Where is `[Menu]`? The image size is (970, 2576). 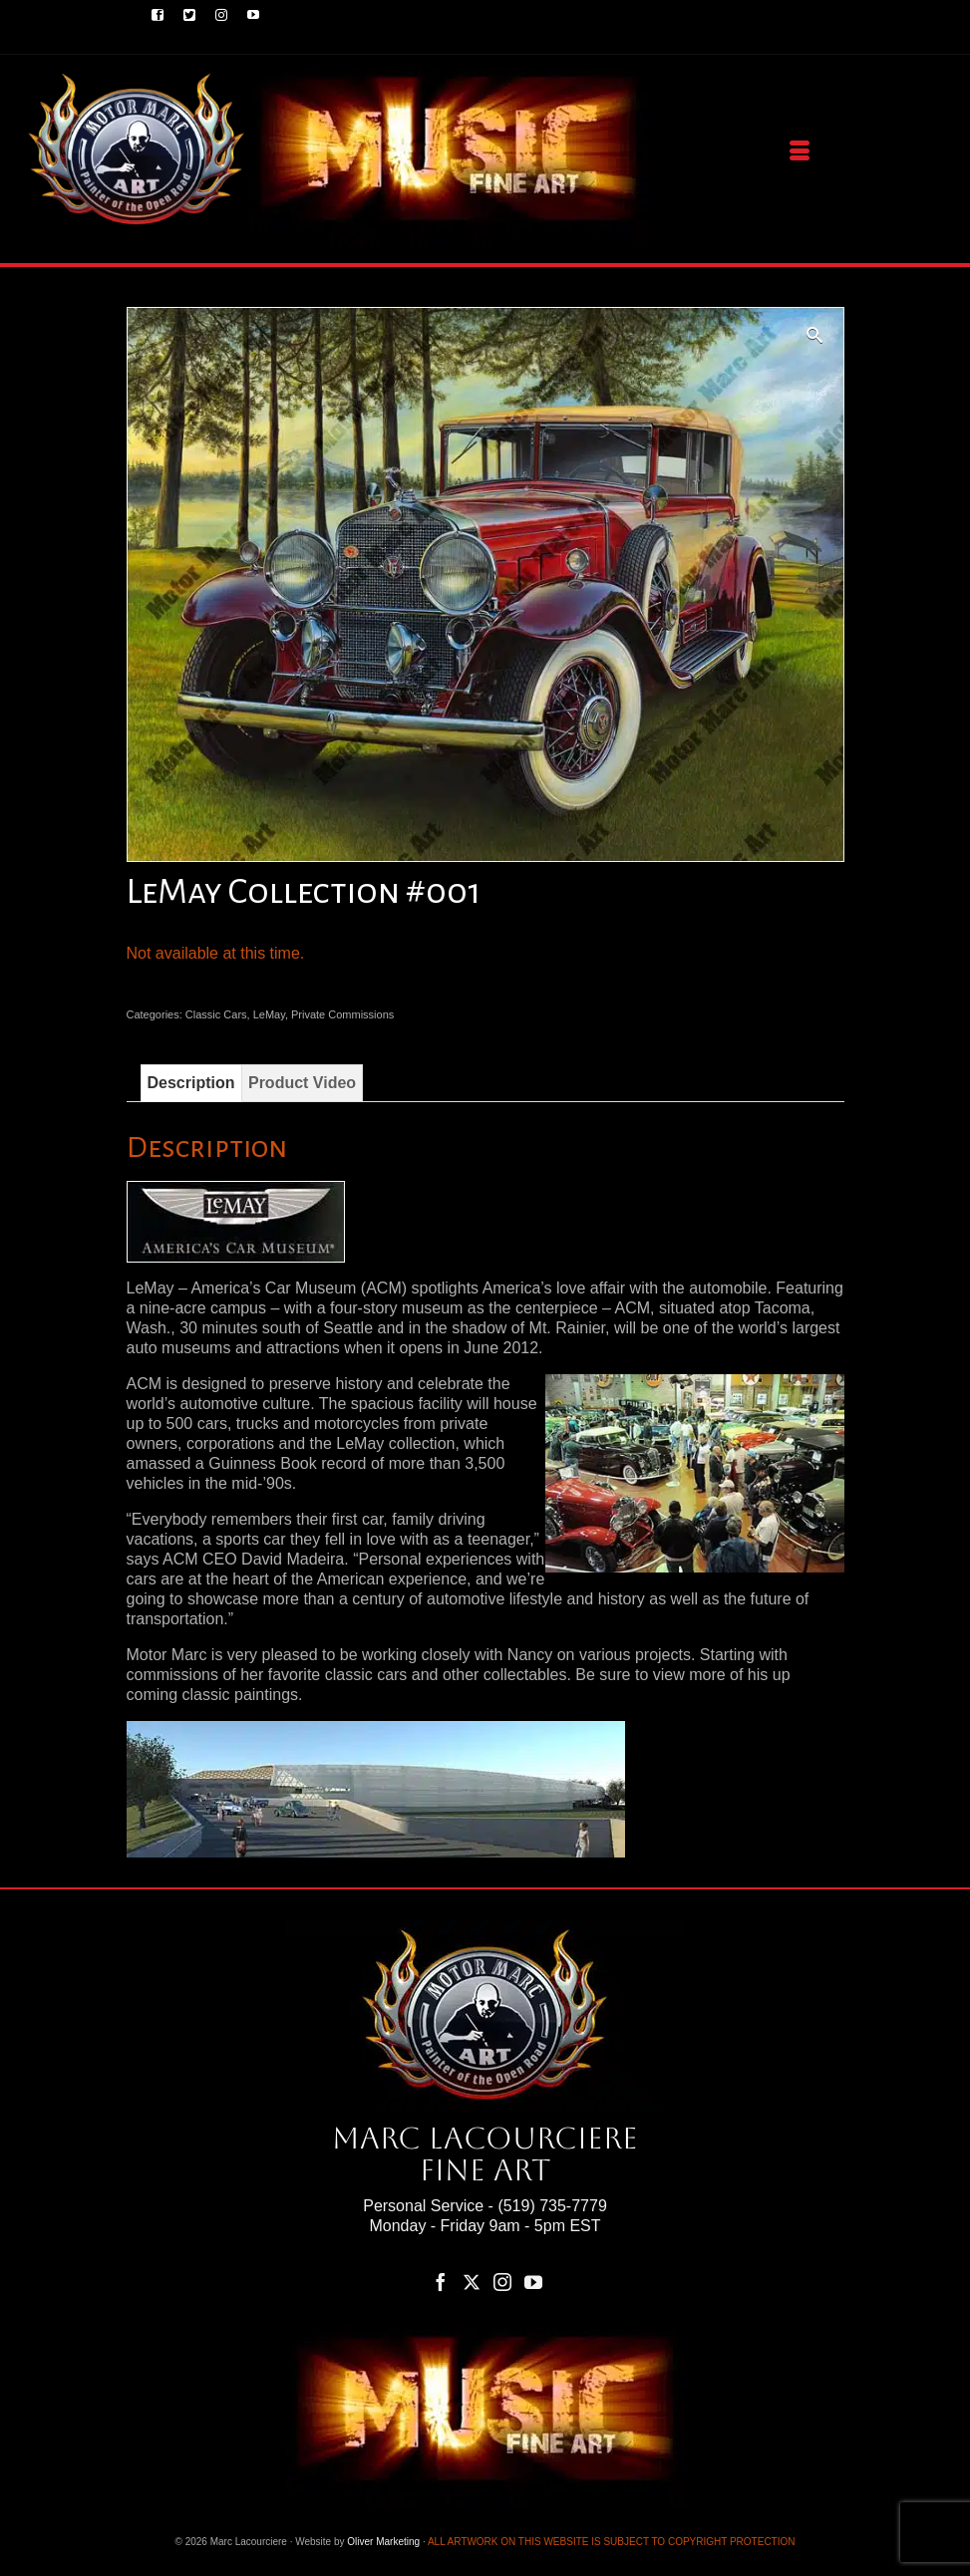
[Menu] is located at coordinates (799, 151).